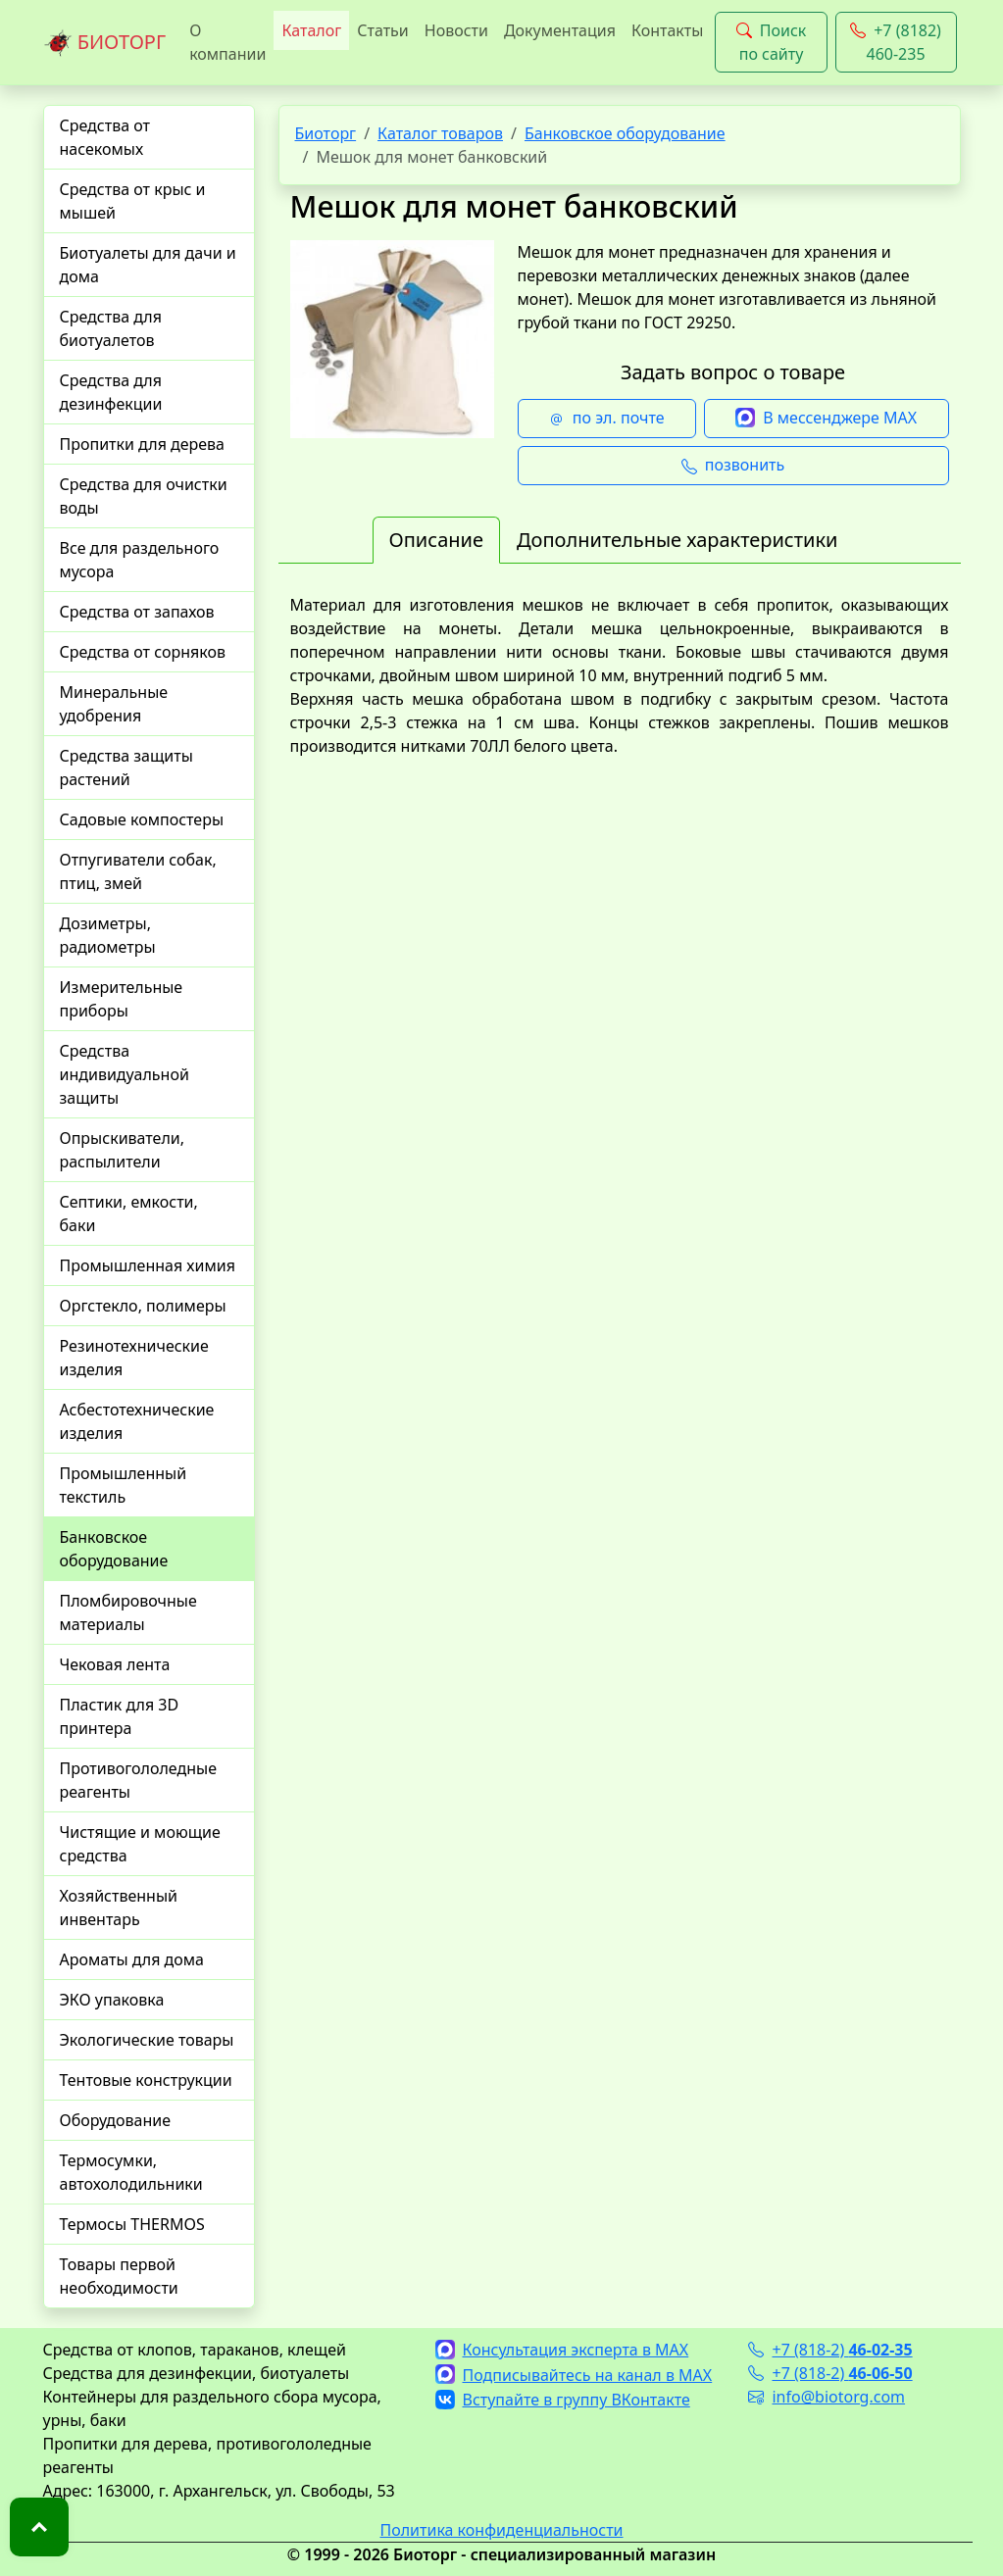 This screenshot has height=2576, width=1003. Describe the element at coordinates (123, 1485) in the screenshot. I see `Промышленный текстиль` at that location.